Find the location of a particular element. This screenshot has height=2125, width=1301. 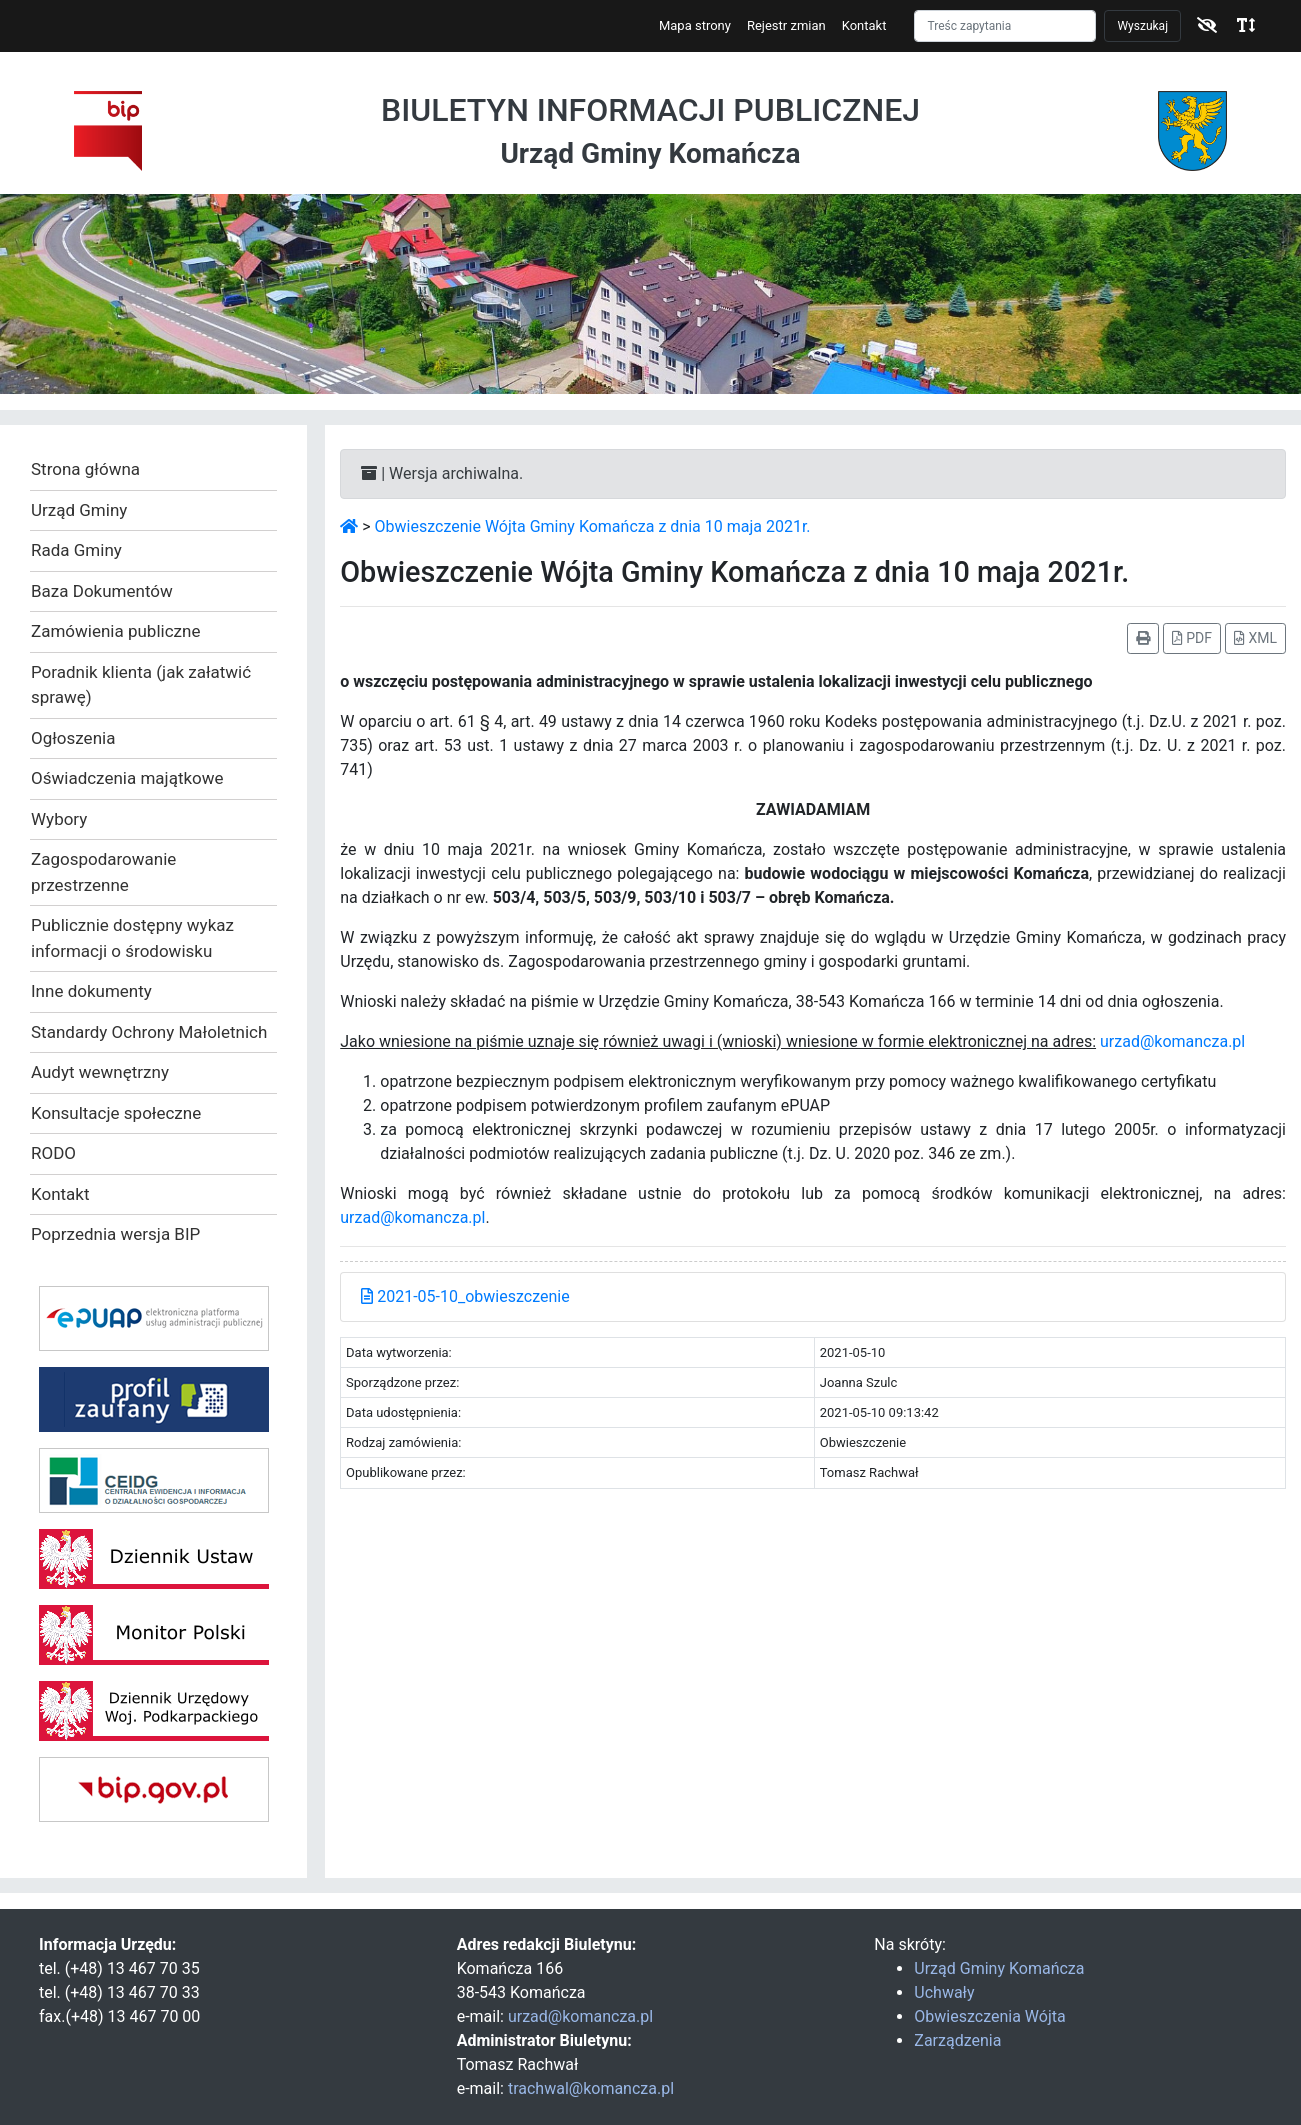

Kontakt is located at coordinates (864, 25).